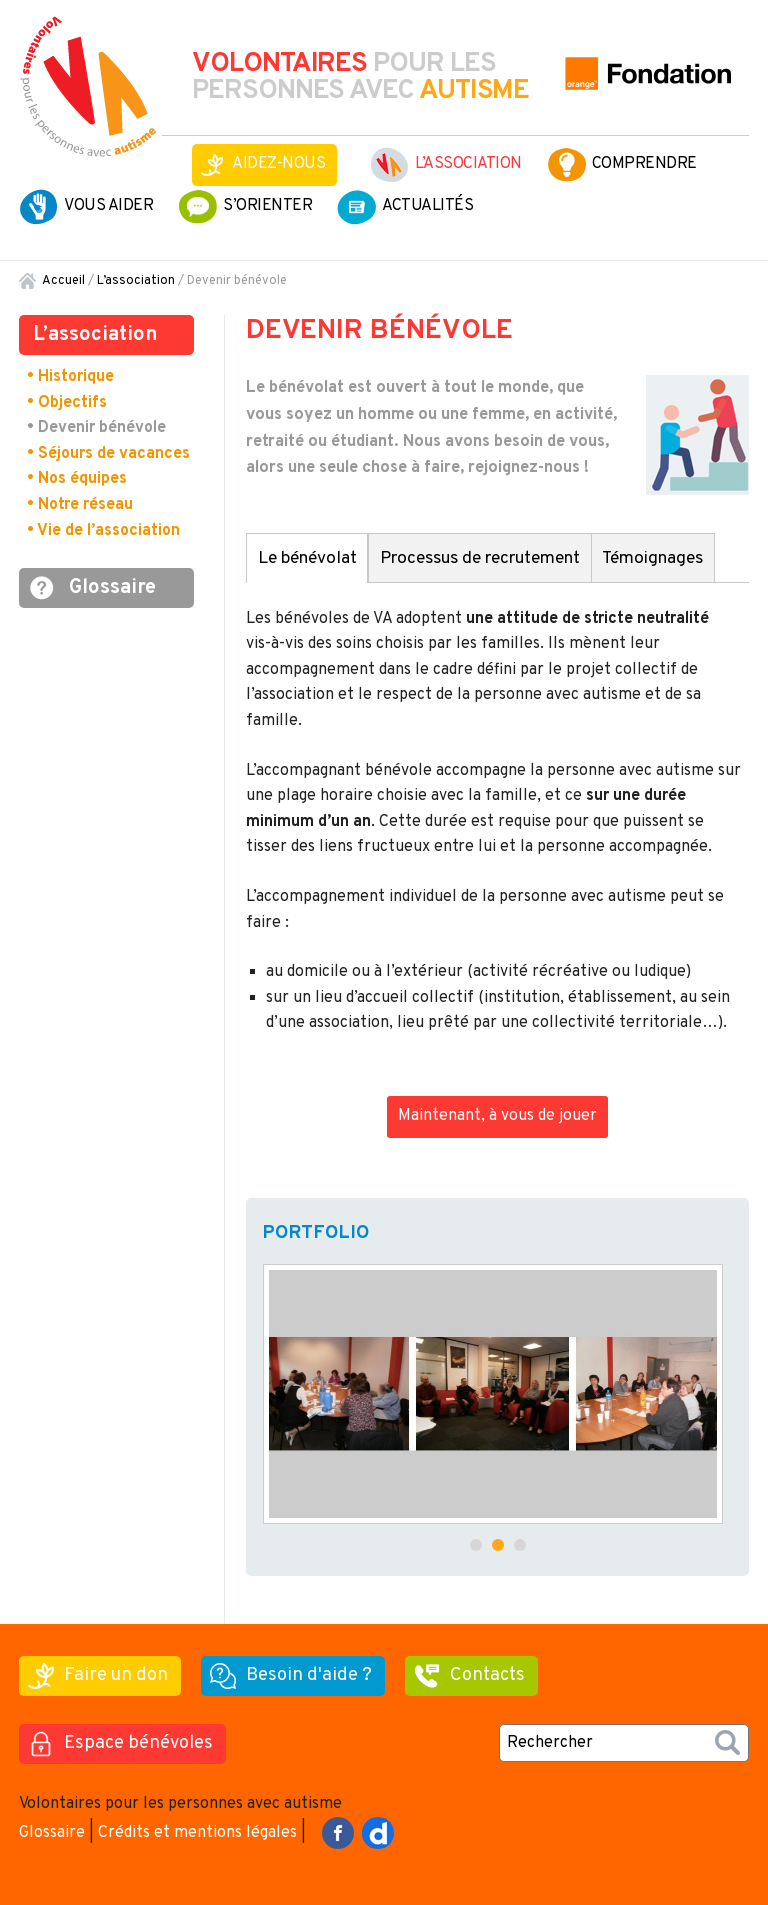  Describe the element at coordinates (197, 1833) in the screenshot. I see `Crédits et mentions légales` at that location.